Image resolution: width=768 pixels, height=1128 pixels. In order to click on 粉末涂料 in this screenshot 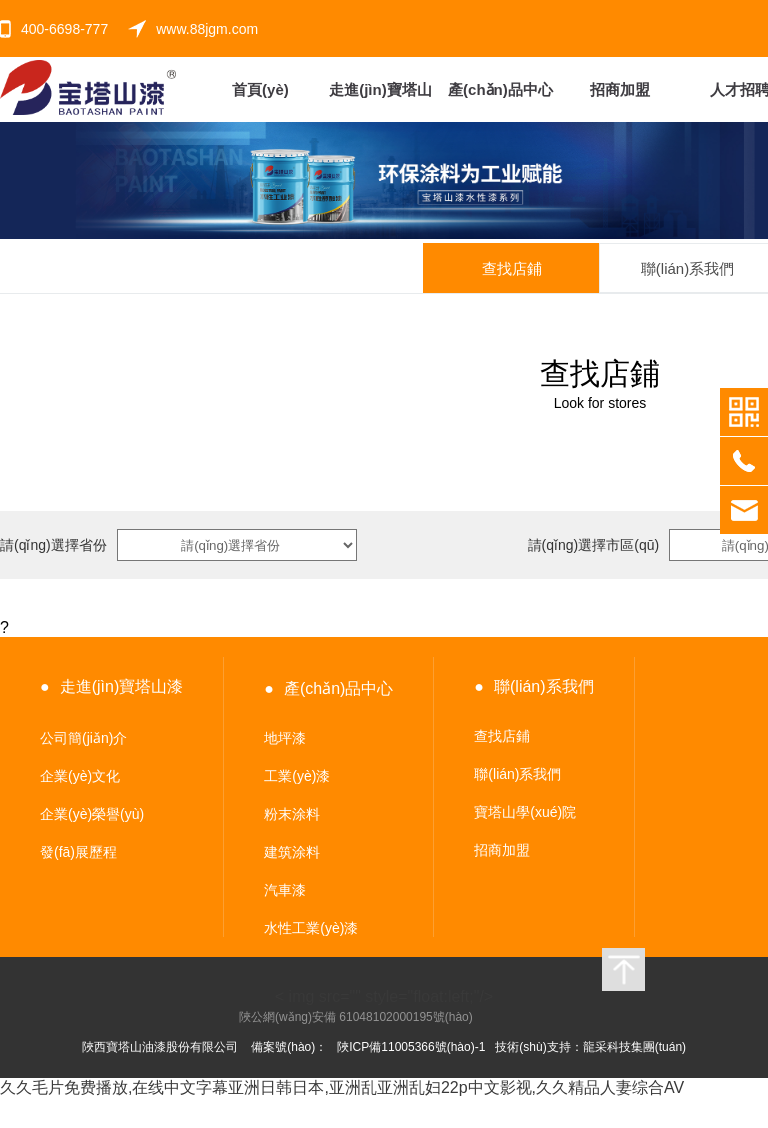, I will do `click(292, 814)`.